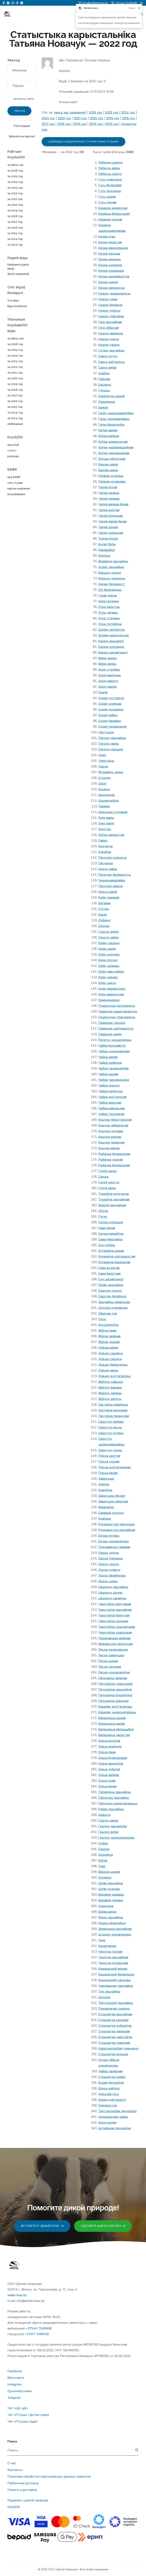 The width and height of the screenshot is (146, 2576). Describe the element at coordinates (111, 1655) in the screenshot. I see `Леска-завірушка` at that location.